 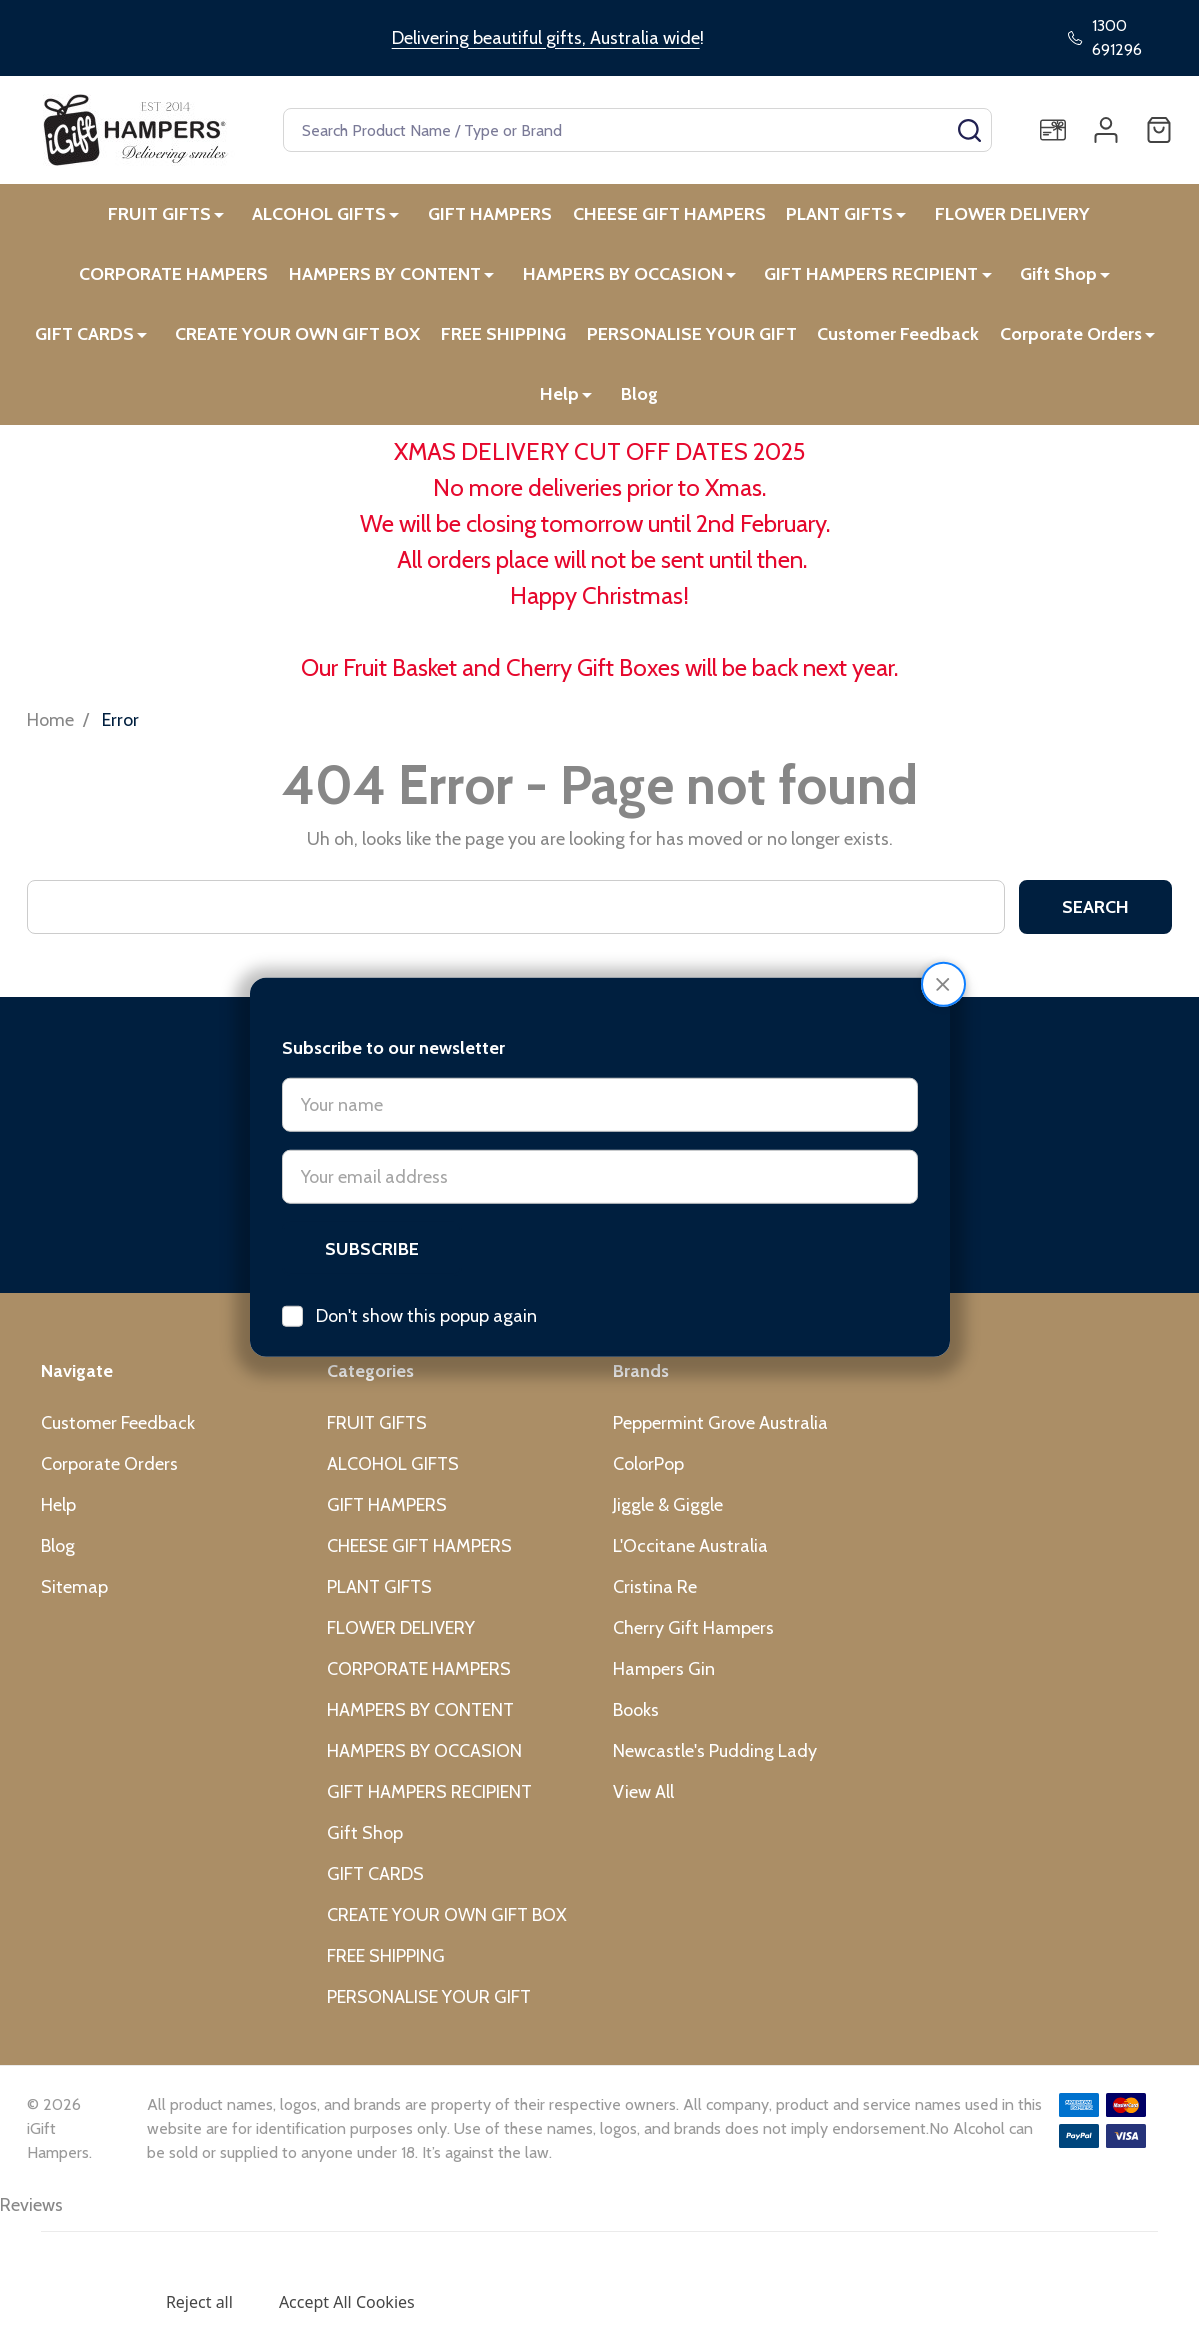 What do you see at coordinates (655, 1598) in the screenshot?
I see `Cristina Re` at bounding box center [655, 1598].